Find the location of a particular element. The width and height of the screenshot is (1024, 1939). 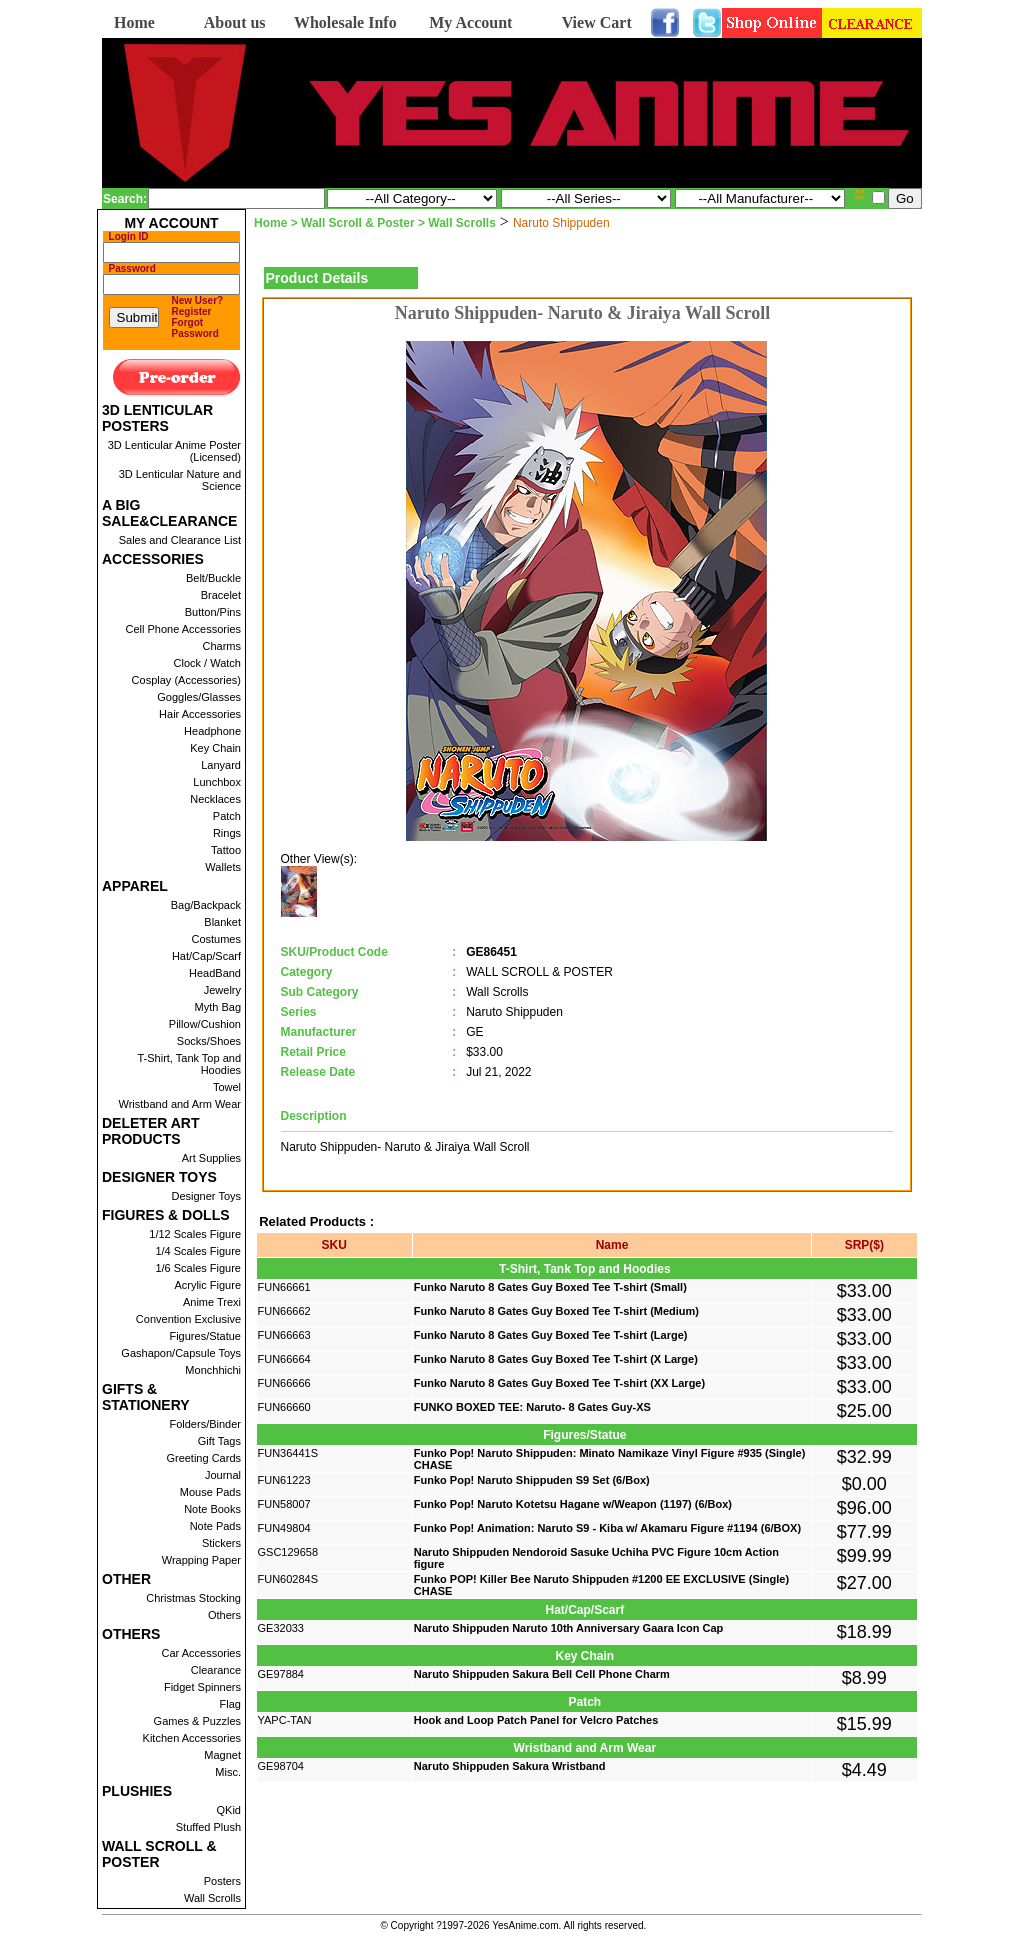

Wholesale Info is located at coordinates (345, 22).